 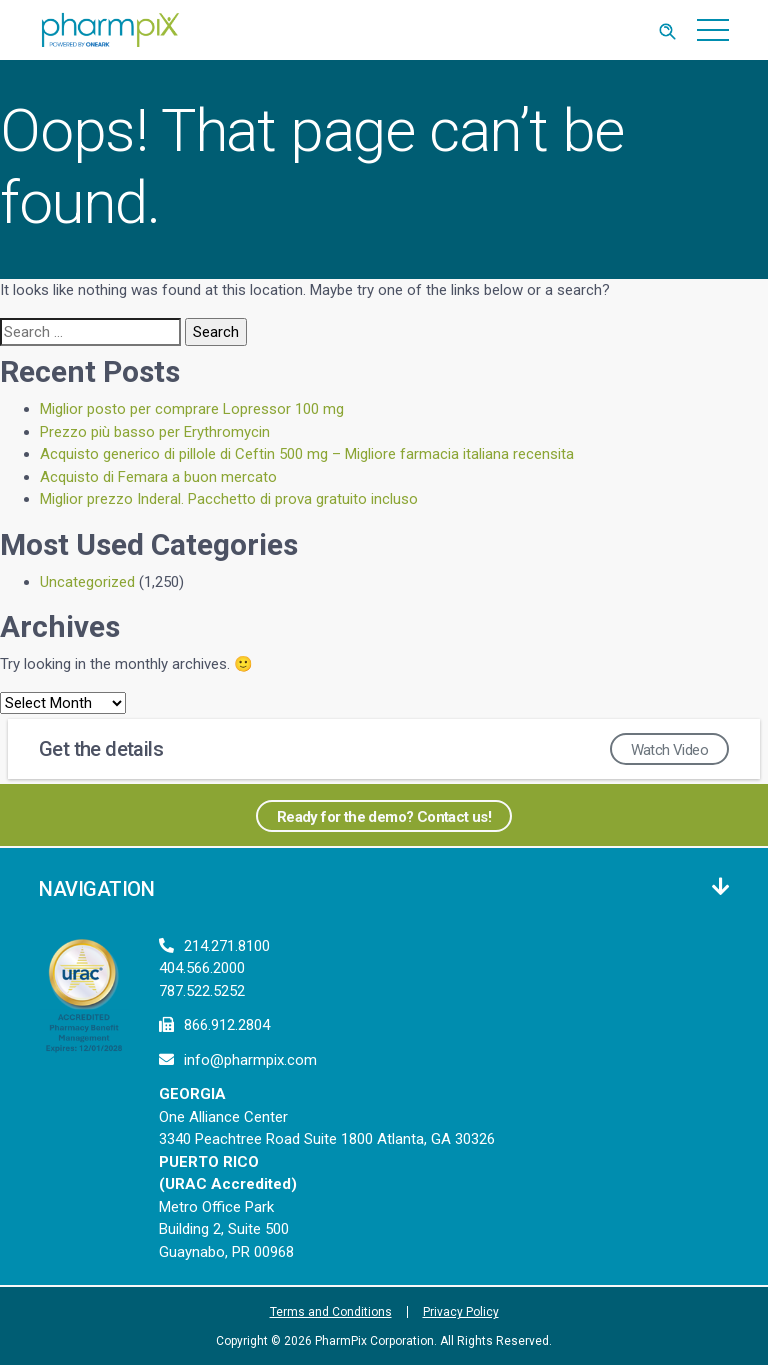 I want to click on [Toggle Search], so click(x=667, y=30).